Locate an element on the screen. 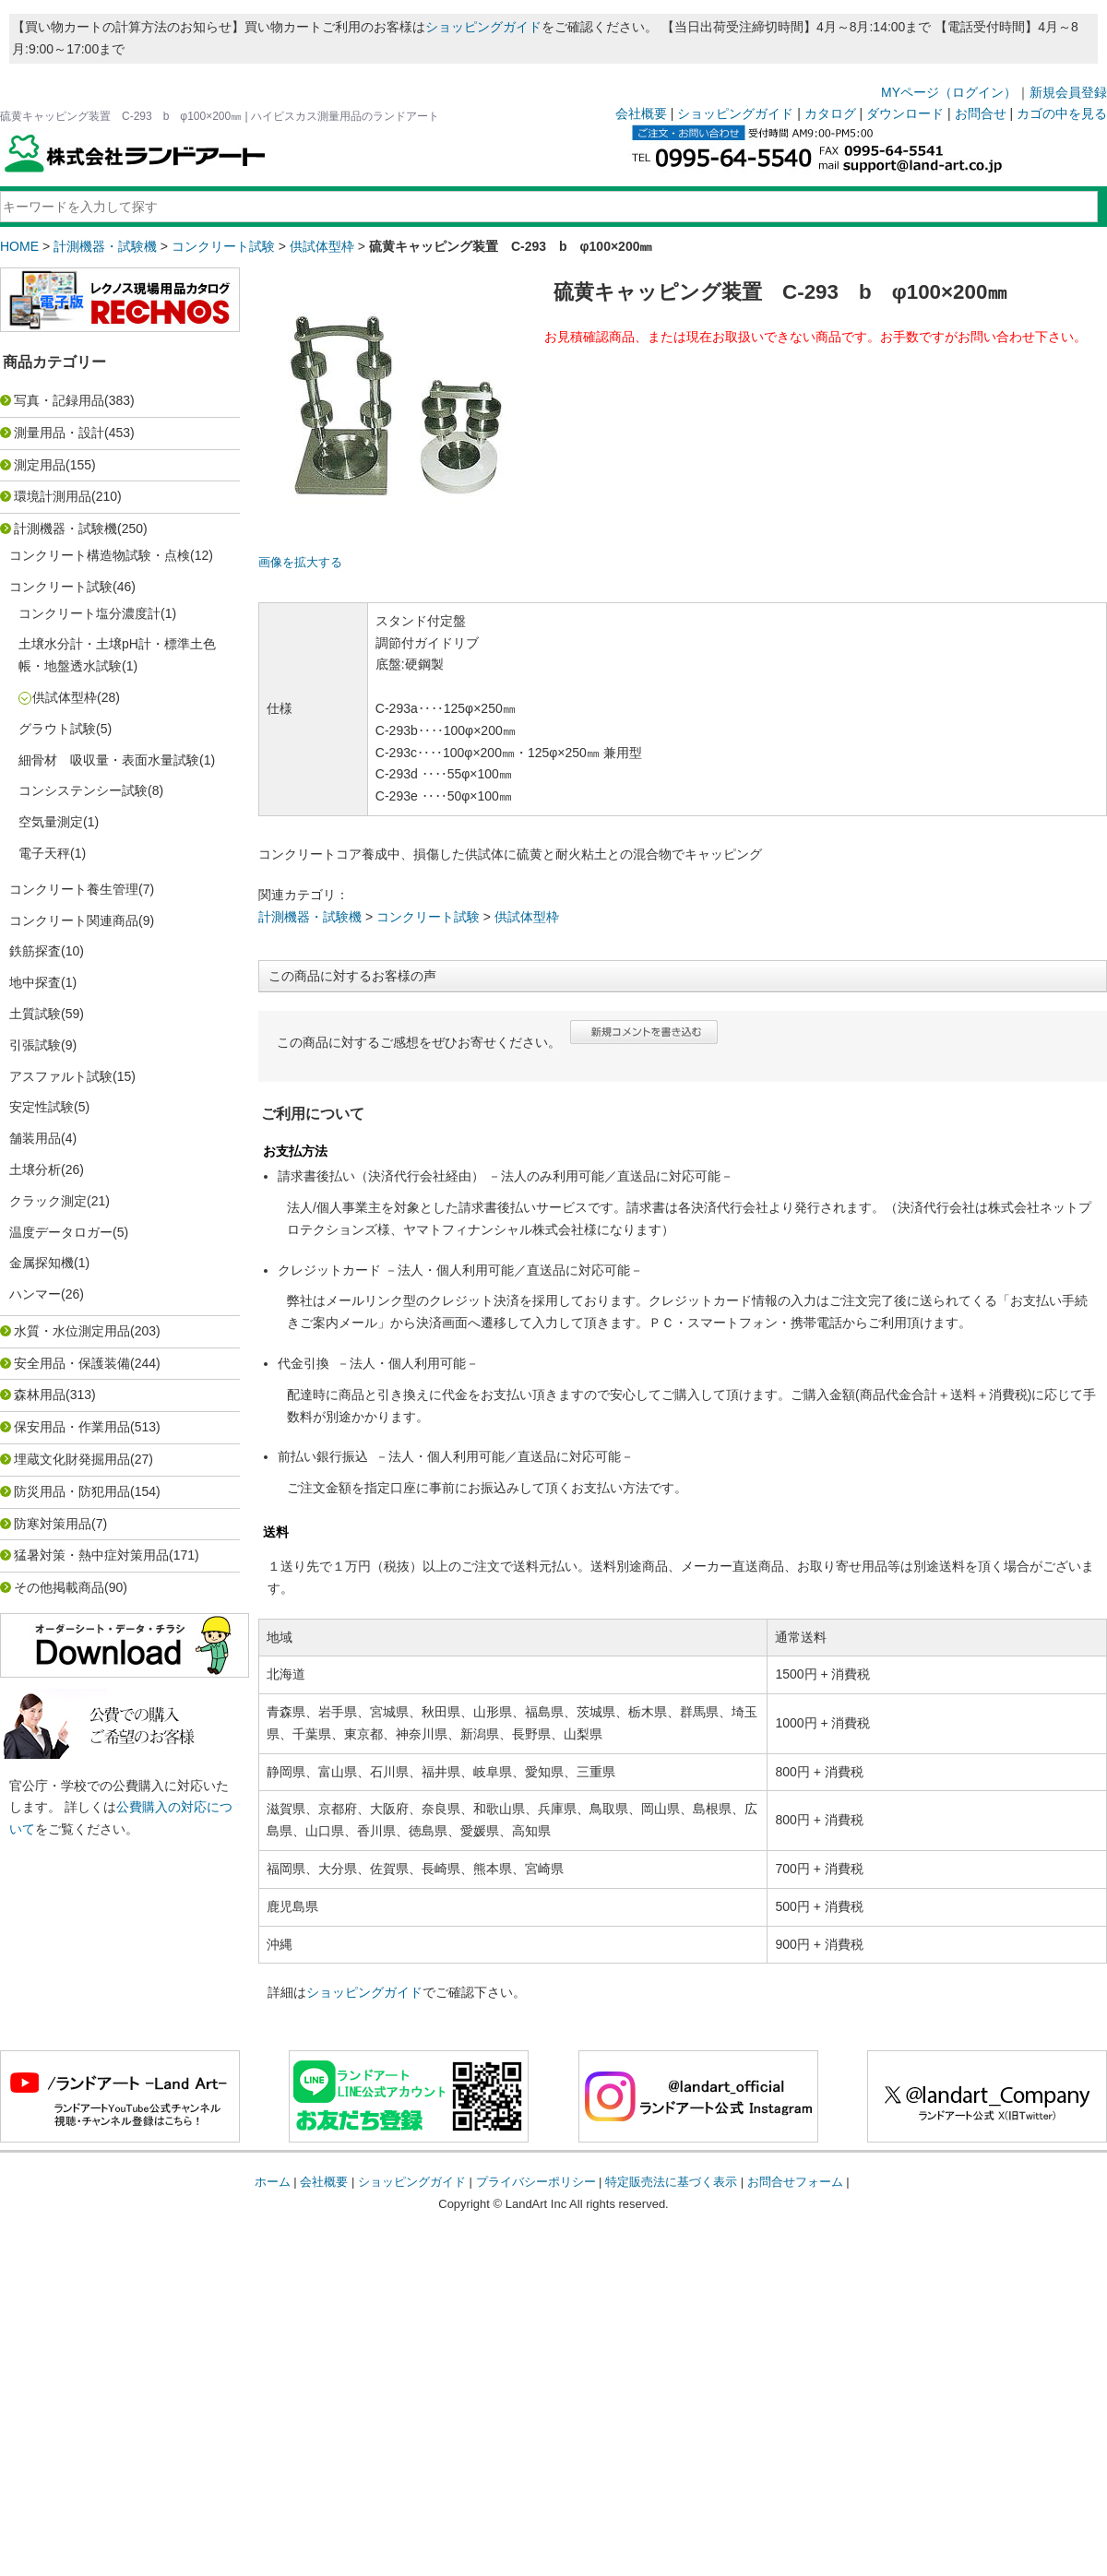 Image resolution: width=1107 pixels, height=2576 pixels. 鉄筋探査 is located at coordinates (35, 951).